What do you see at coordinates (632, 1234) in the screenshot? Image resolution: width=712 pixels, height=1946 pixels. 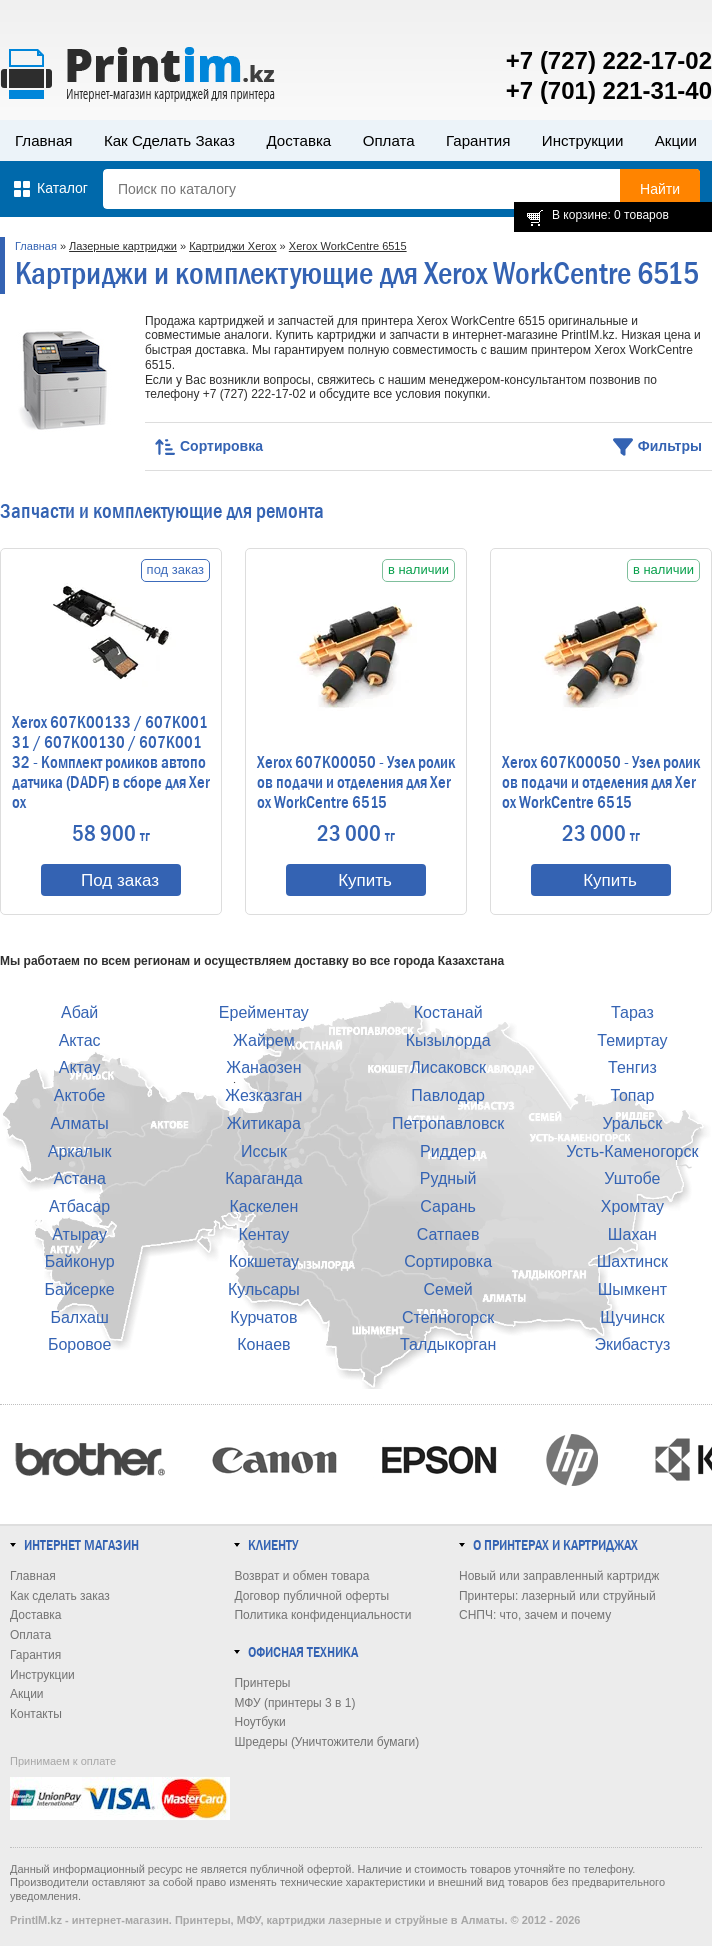 I see `Шахан` at bounding box center [632, 1234].